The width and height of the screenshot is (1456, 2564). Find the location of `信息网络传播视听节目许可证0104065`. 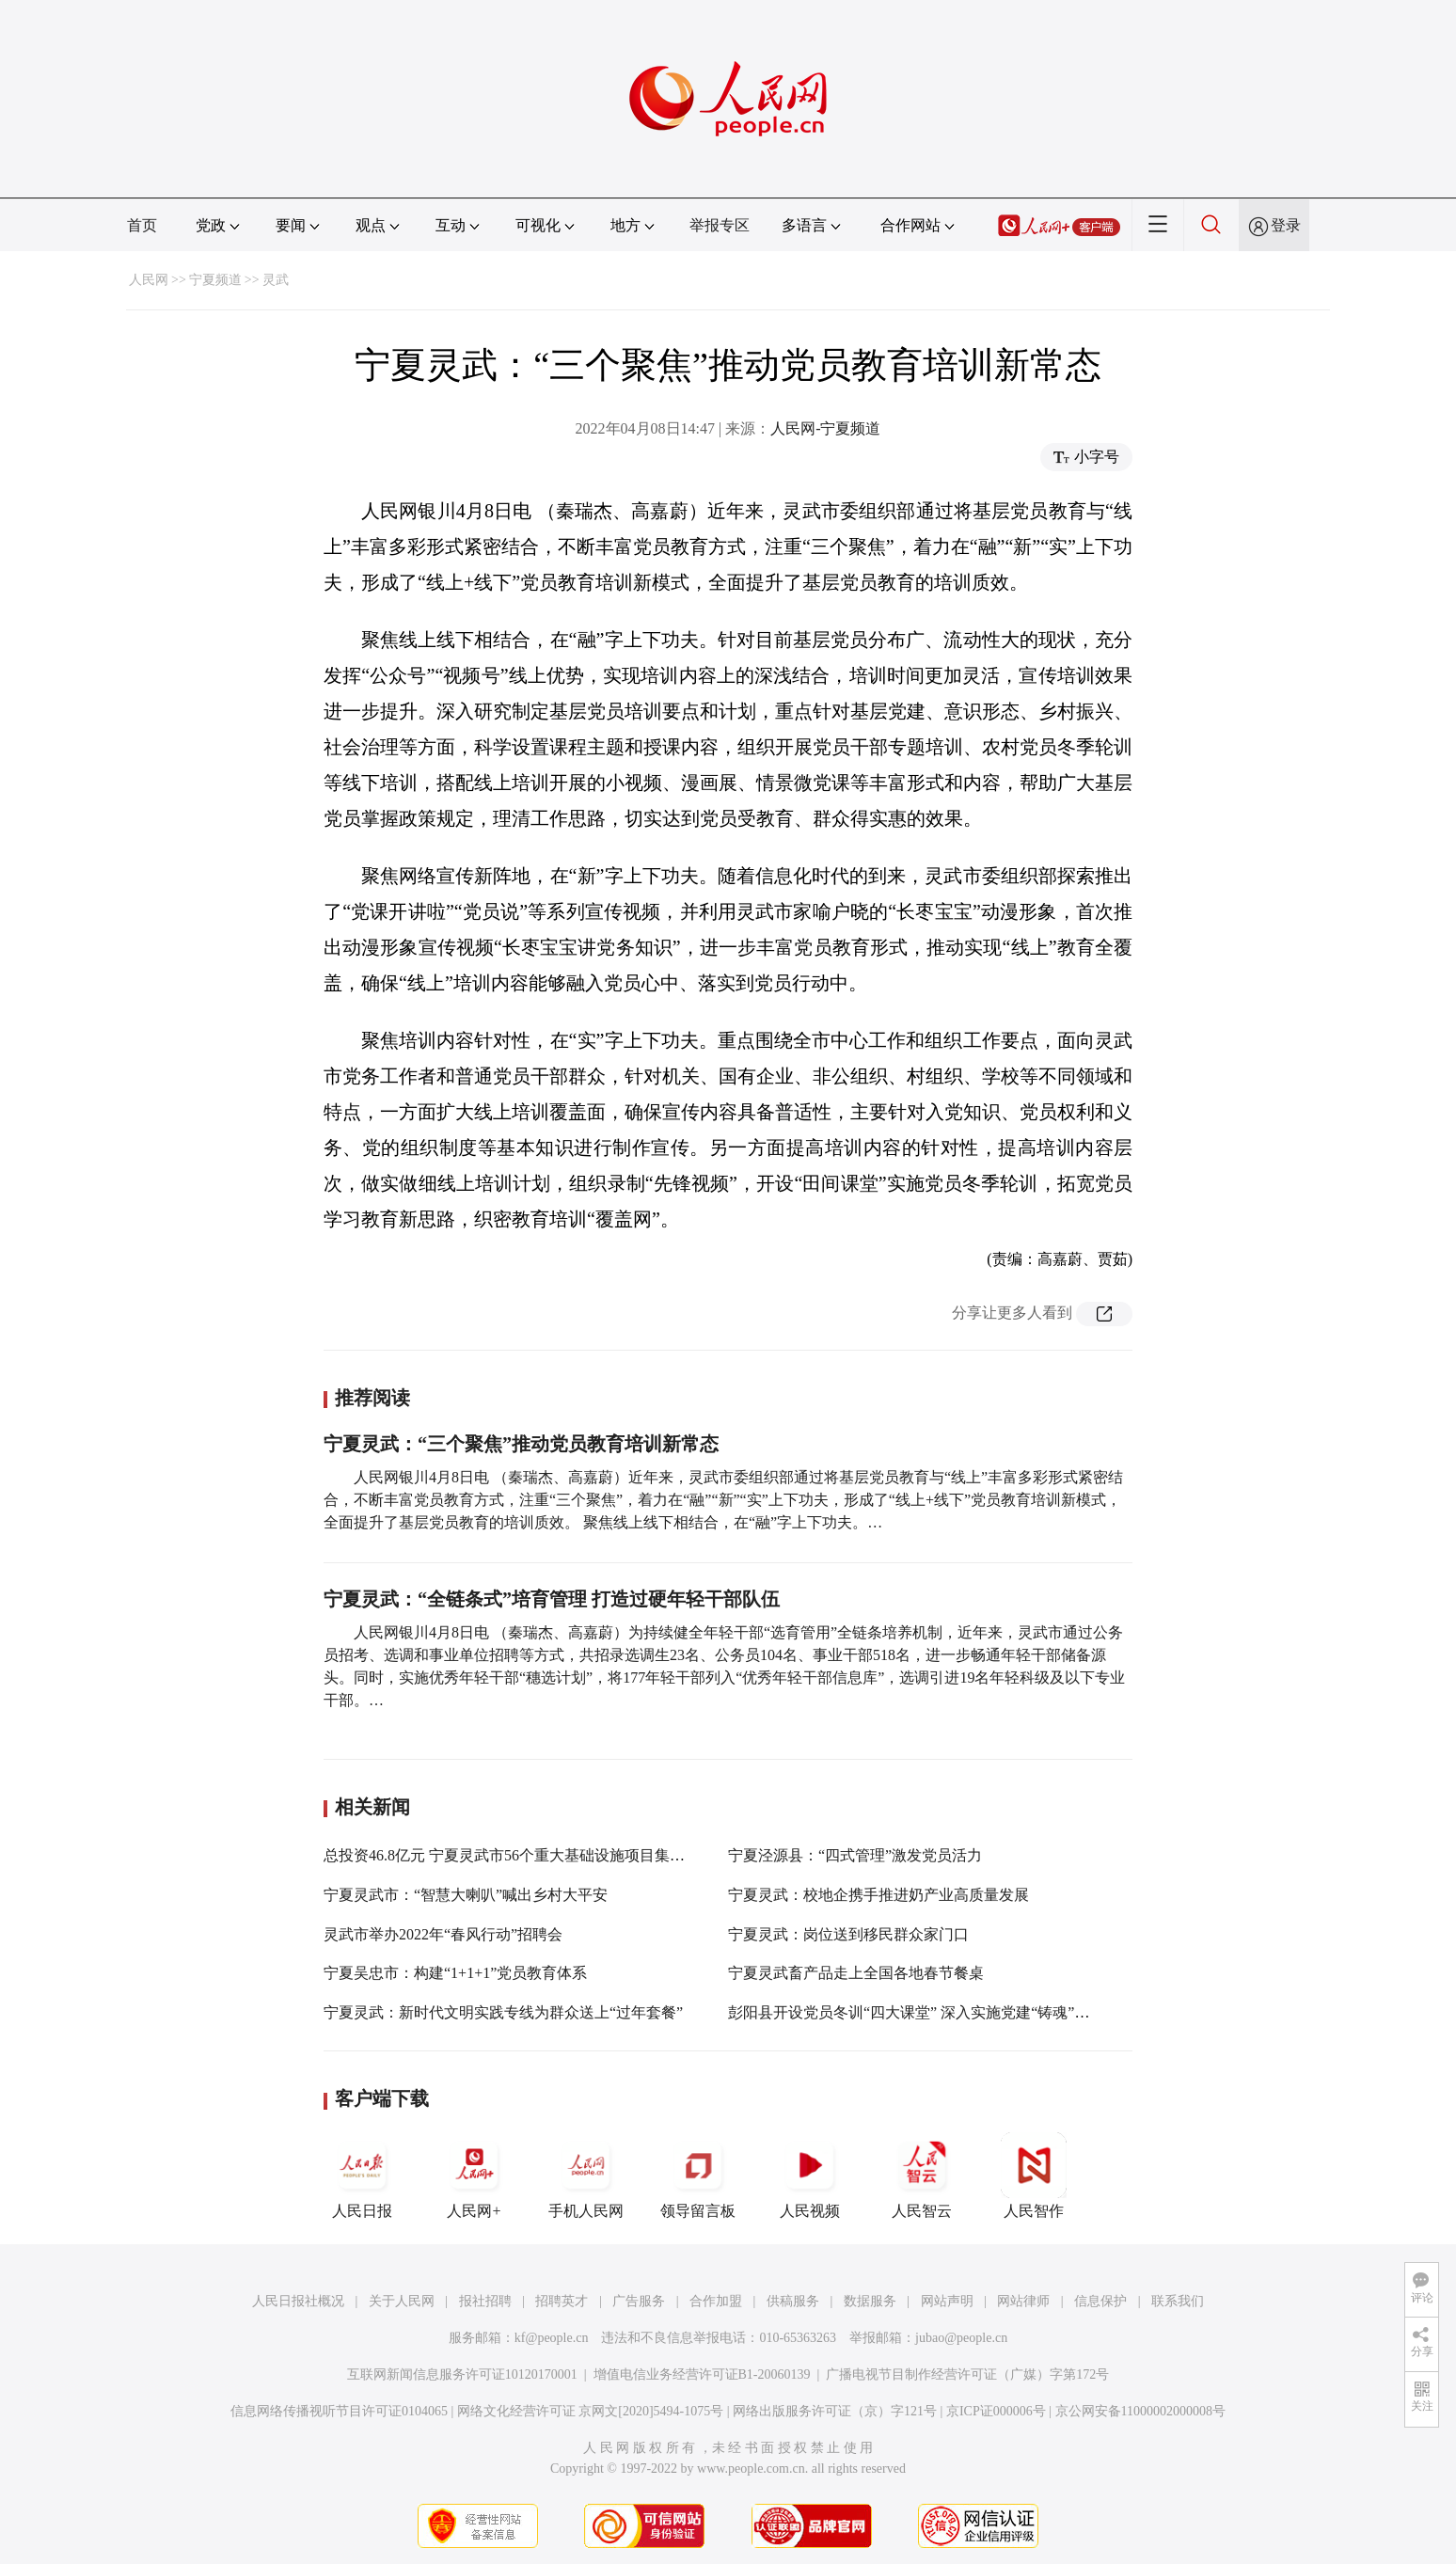

信息网络传播视听节目许可证0104065 is located at coordinates (339, 2411).